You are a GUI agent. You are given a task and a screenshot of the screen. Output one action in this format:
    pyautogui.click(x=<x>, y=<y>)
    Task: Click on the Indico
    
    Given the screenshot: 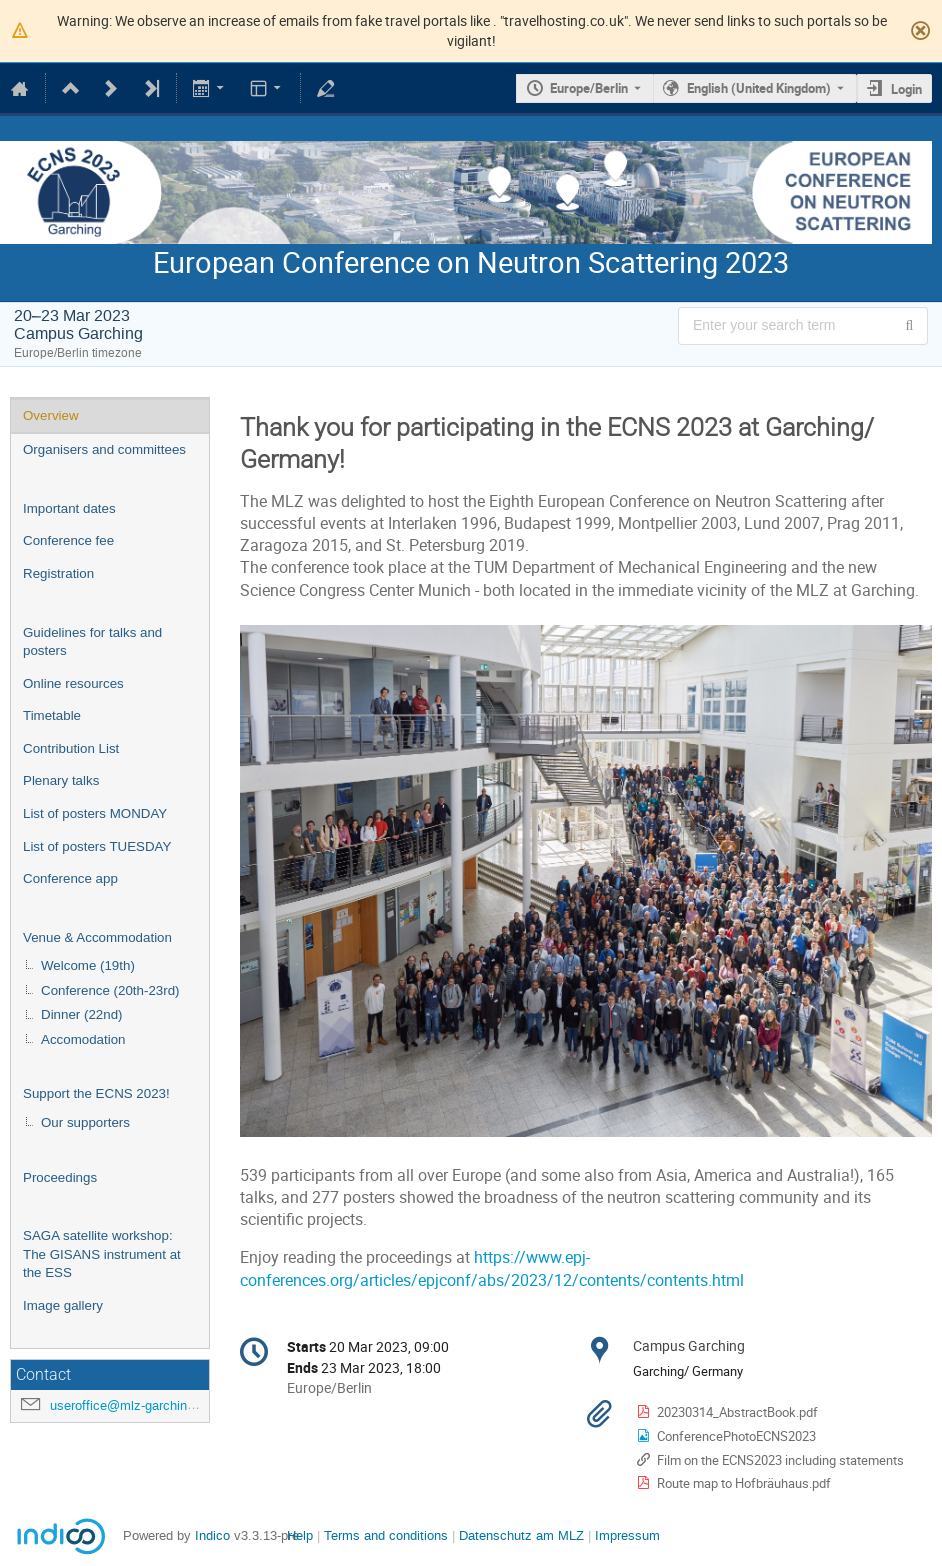 What is the action you would take?
    pyautogui.click(x=212, y=1535)
    